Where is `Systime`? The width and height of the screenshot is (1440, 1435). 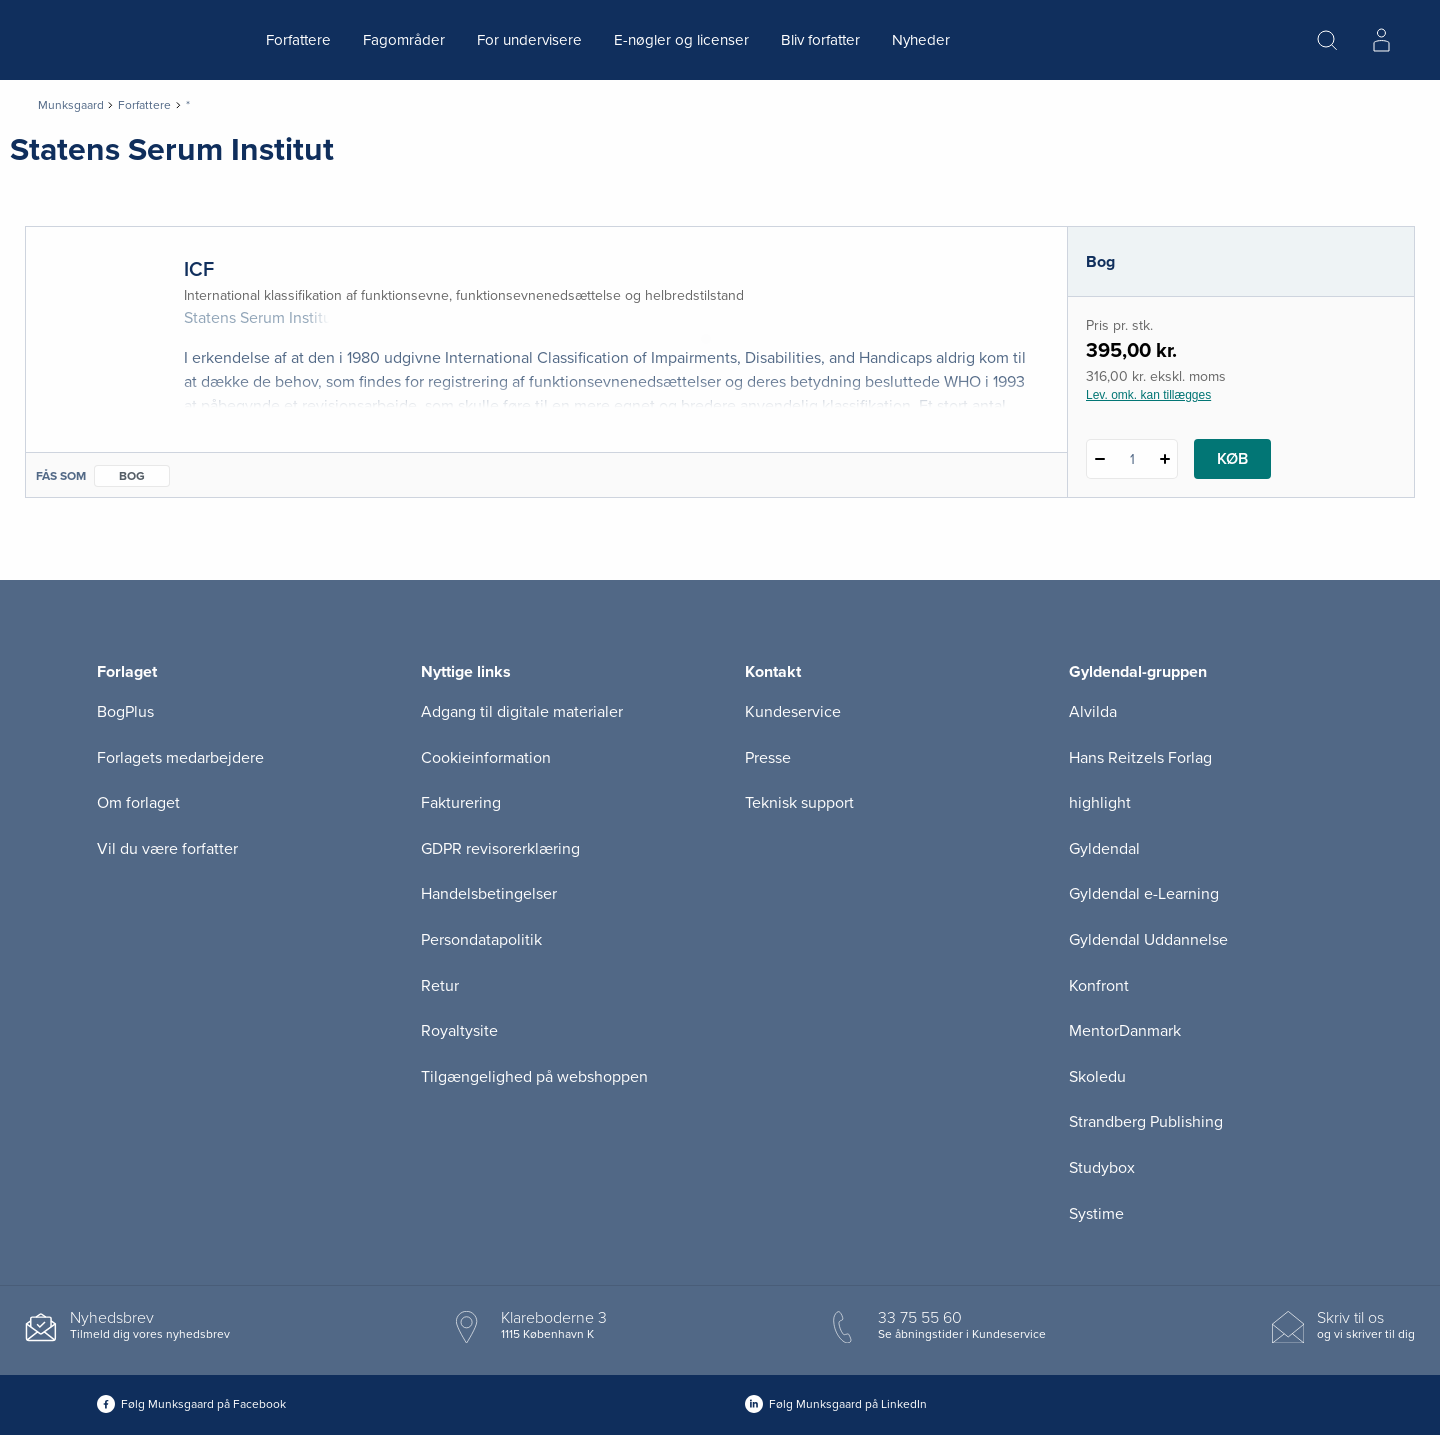
Systime is located at coordinates (1096, 1214).